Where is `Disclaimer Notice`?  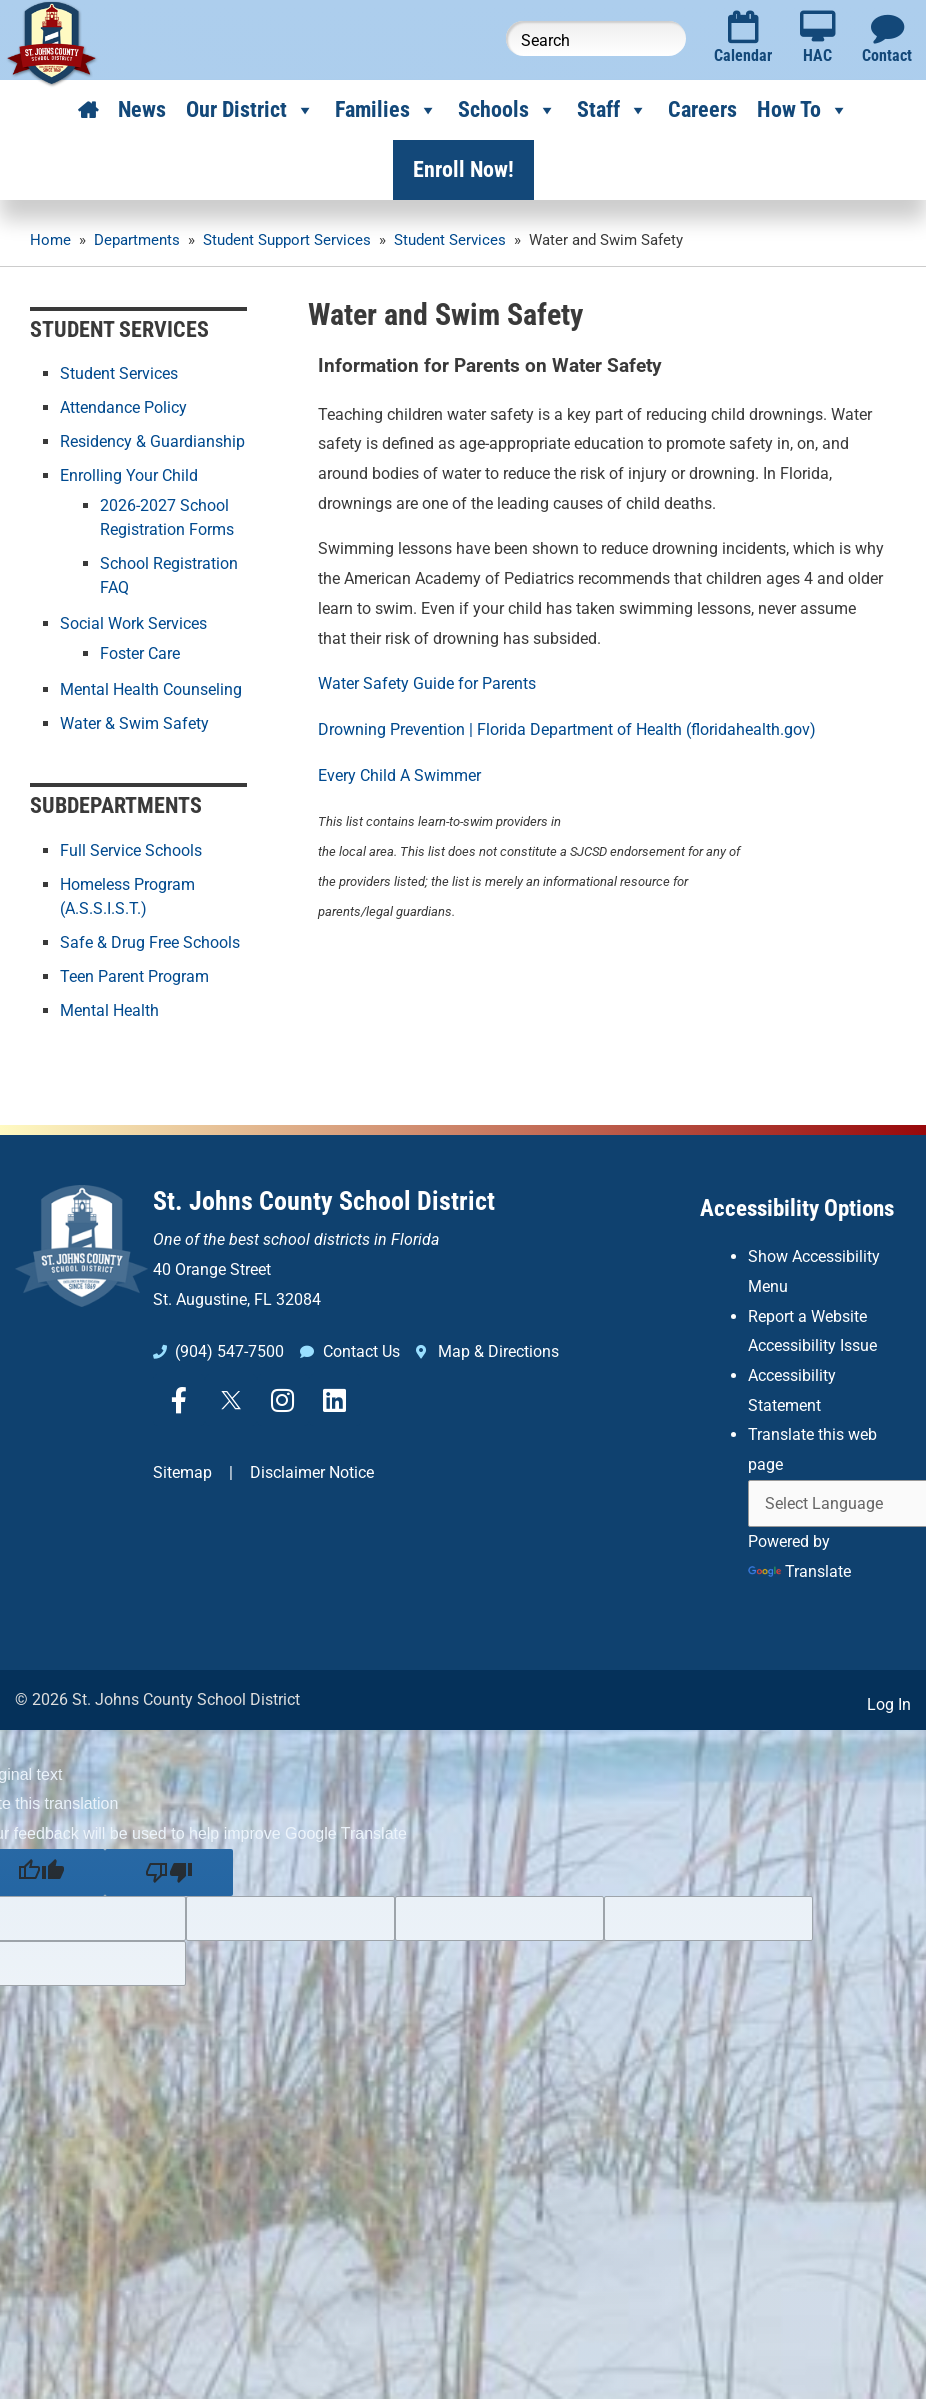 Disclaimer Notice is located at coordinates (312, 1472).